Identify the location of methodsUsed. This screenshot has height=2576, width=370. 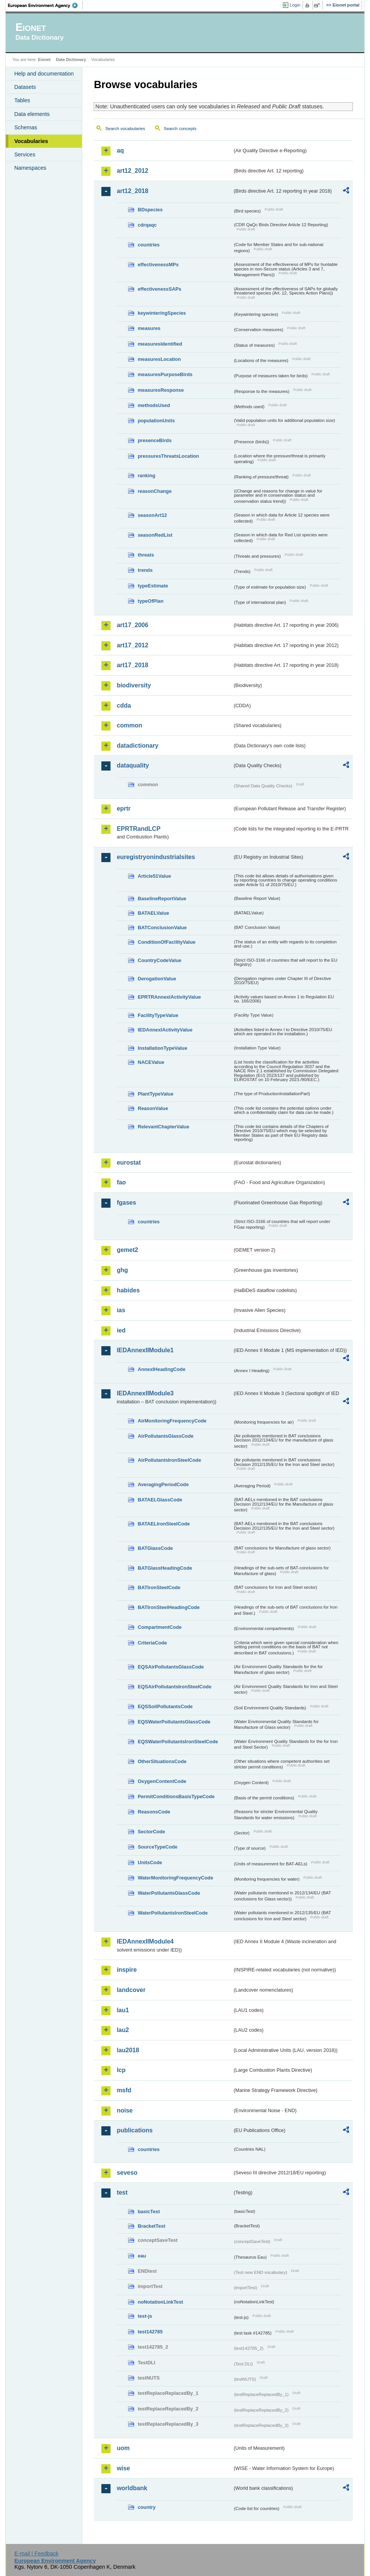
(154, 405).